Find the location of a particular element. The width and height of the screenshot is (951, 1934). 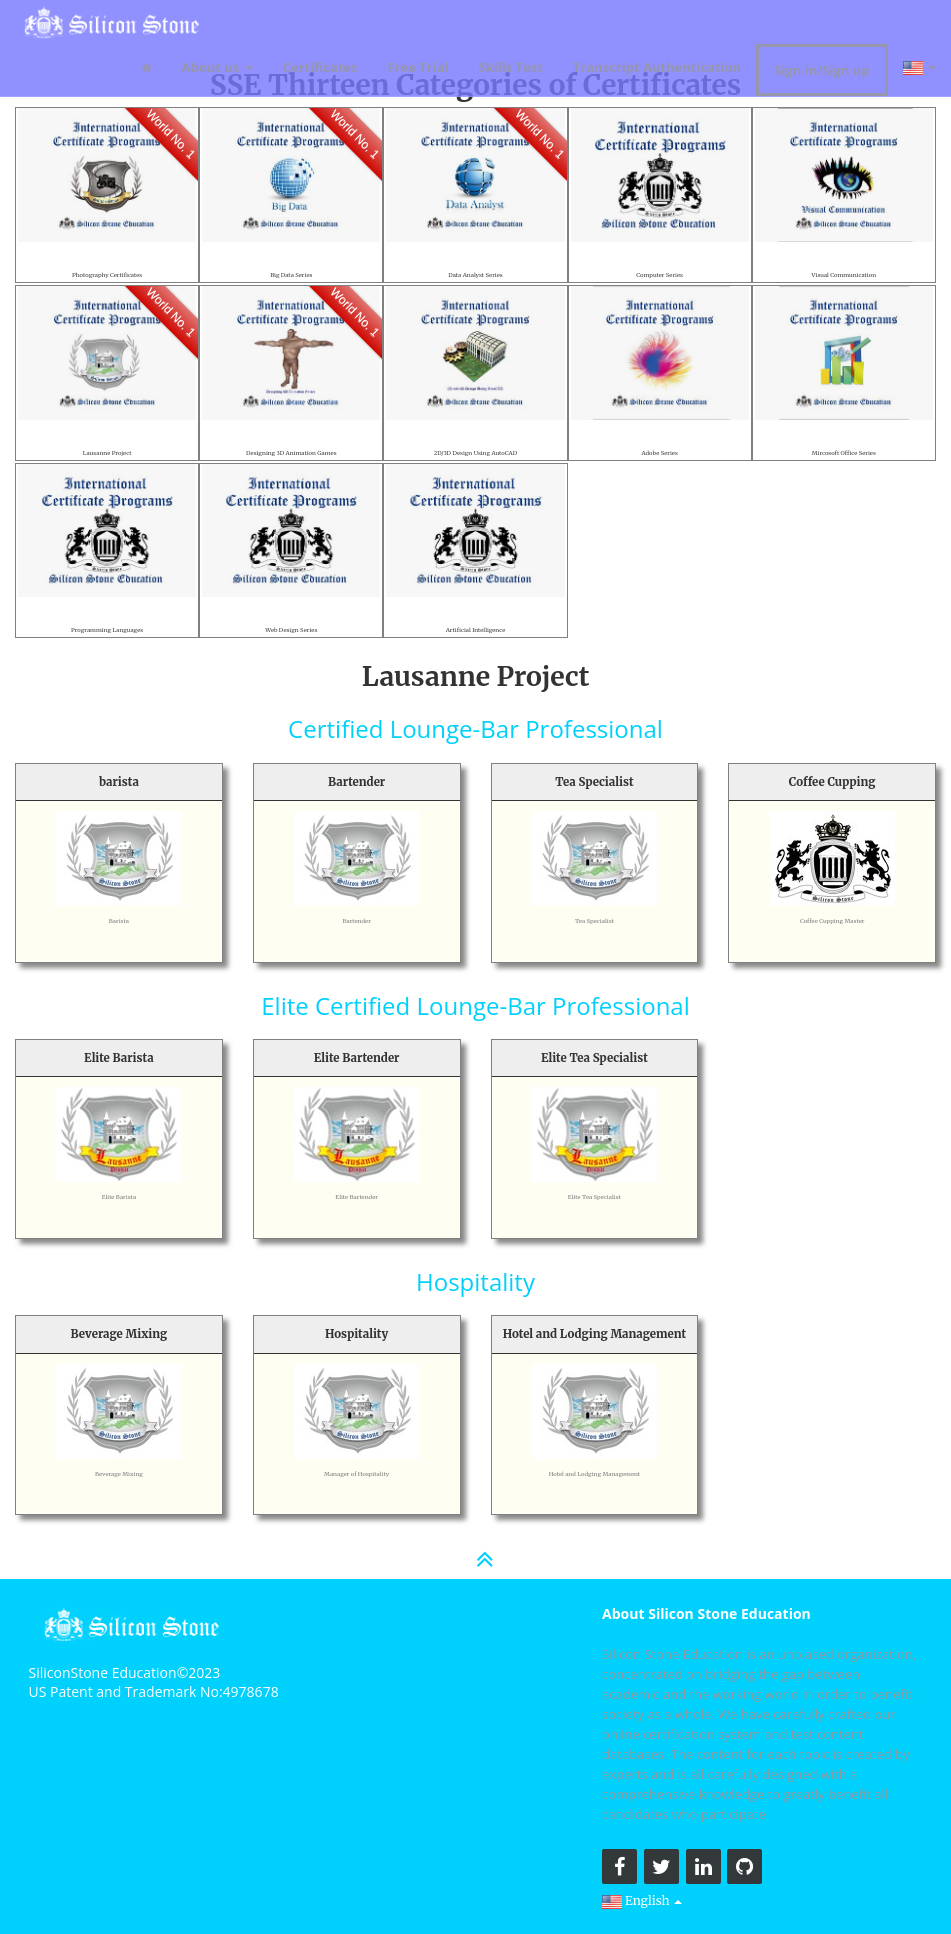

Elite Bartender is located at coordinates (356, 1196).